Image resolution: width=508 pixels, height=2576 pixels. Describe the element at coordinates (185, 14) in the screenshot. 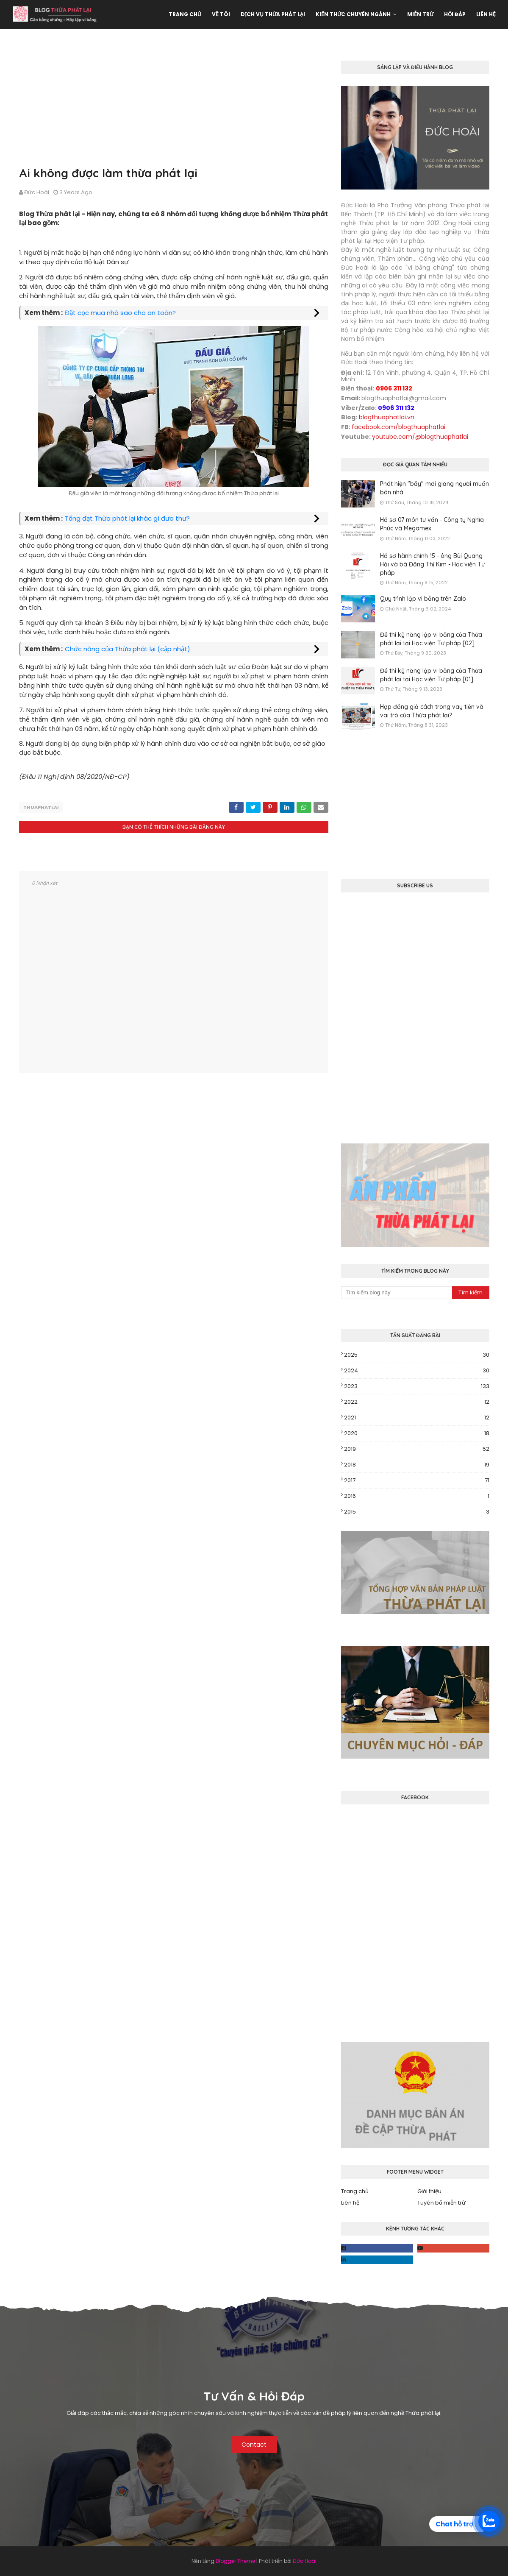

I see `Trang chủ [menuitem]` at that location.